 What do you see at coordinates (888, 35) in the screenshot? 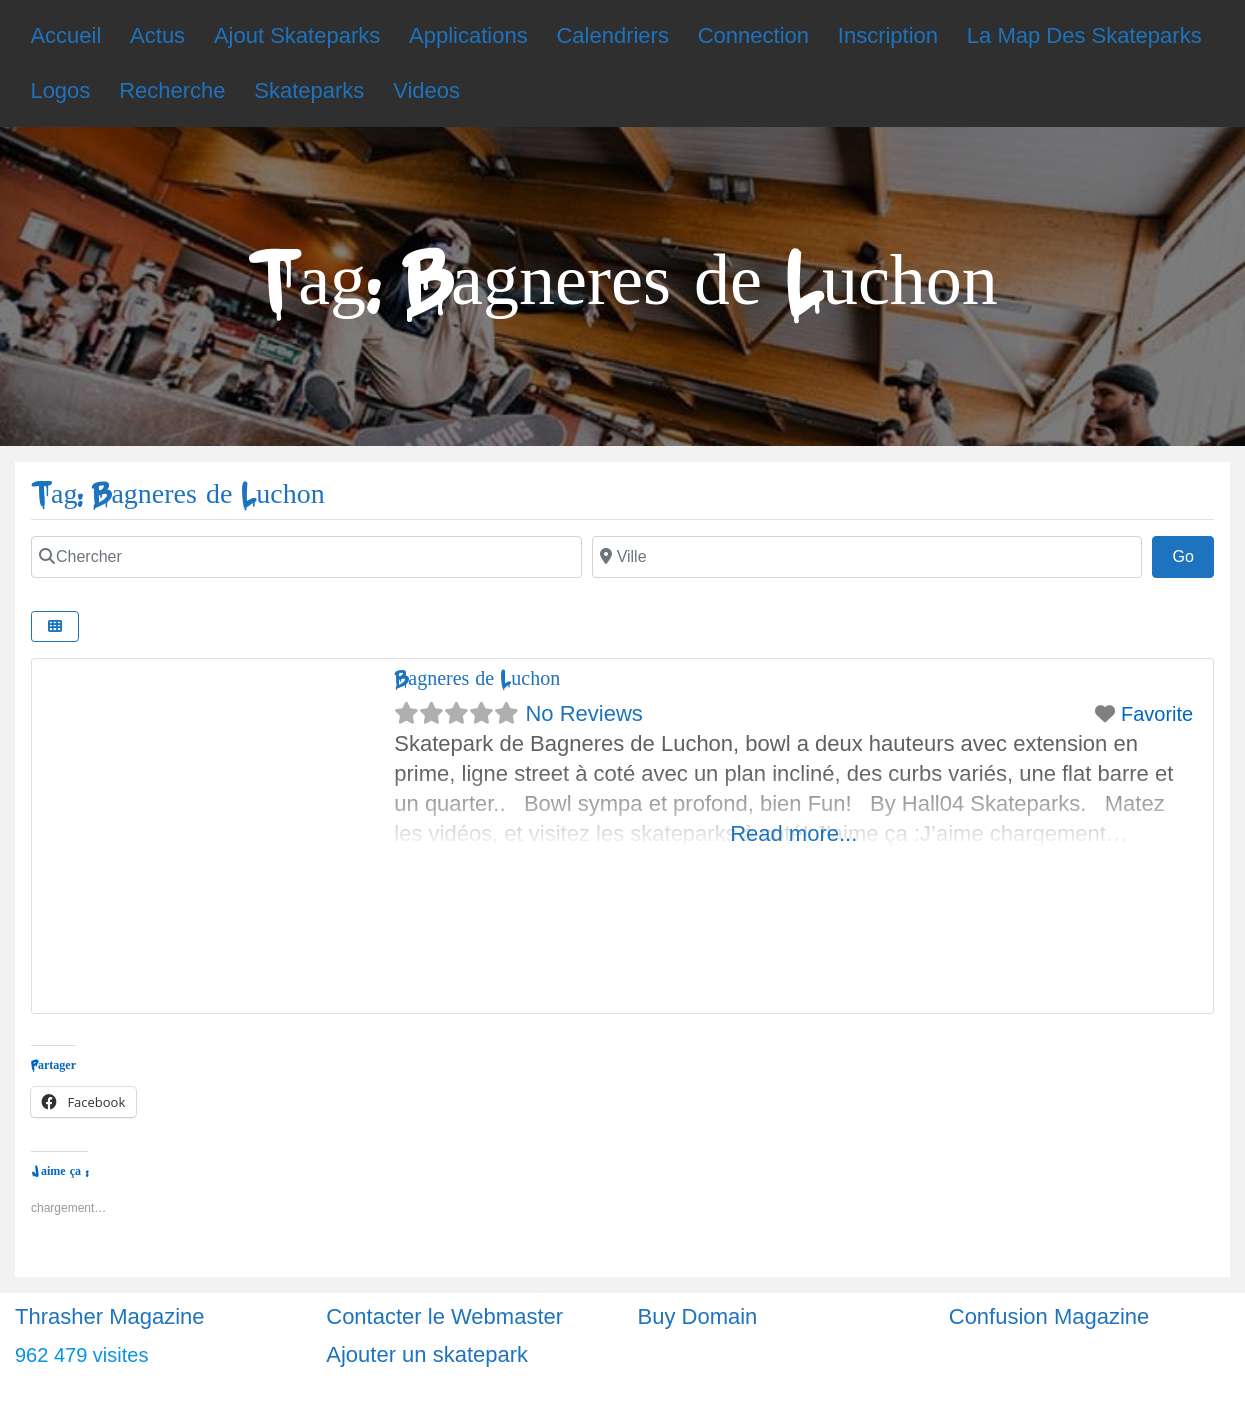
I see `Inscription` at bounding box center [888, 35].